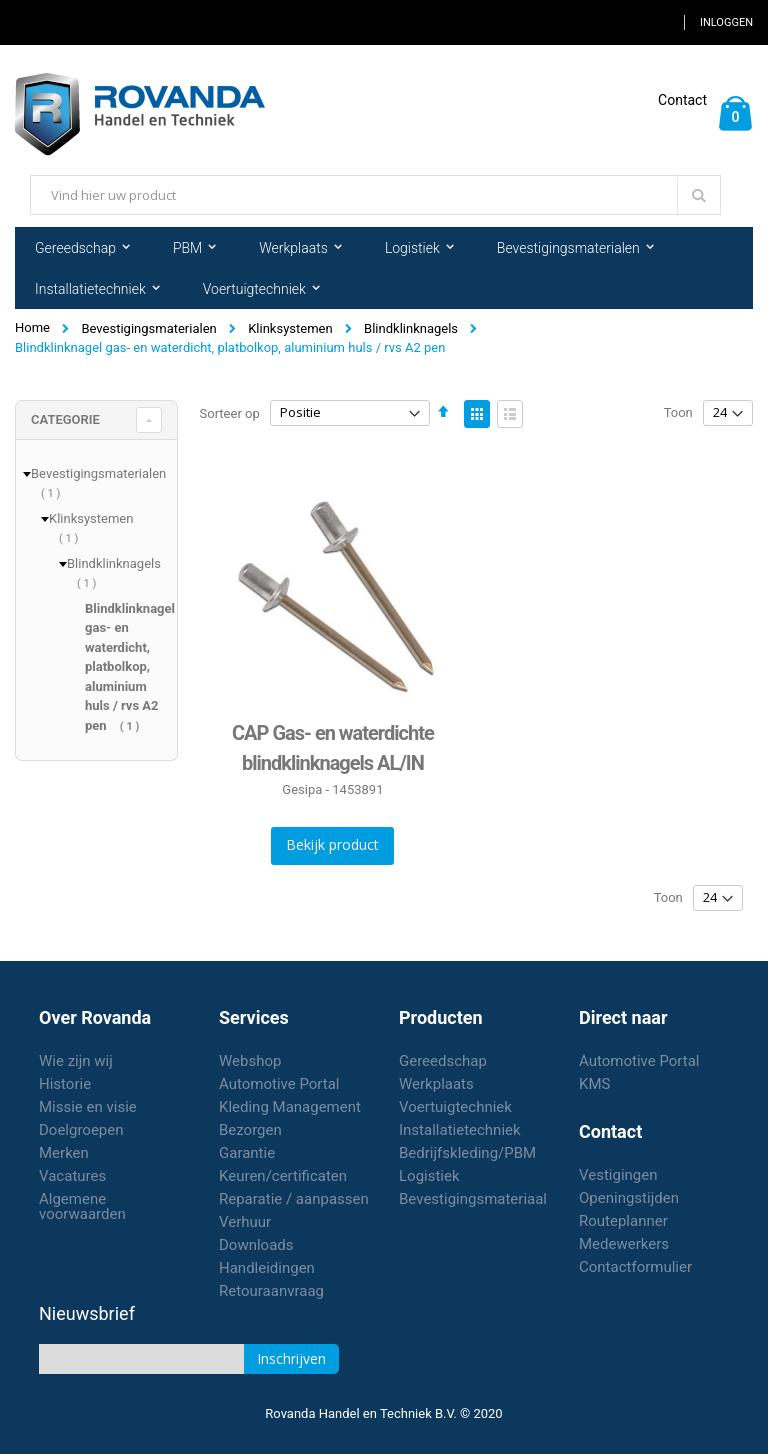 This screenshot has width=768, height=1454. I want to click on Missie en visie, so click(88, 1107).